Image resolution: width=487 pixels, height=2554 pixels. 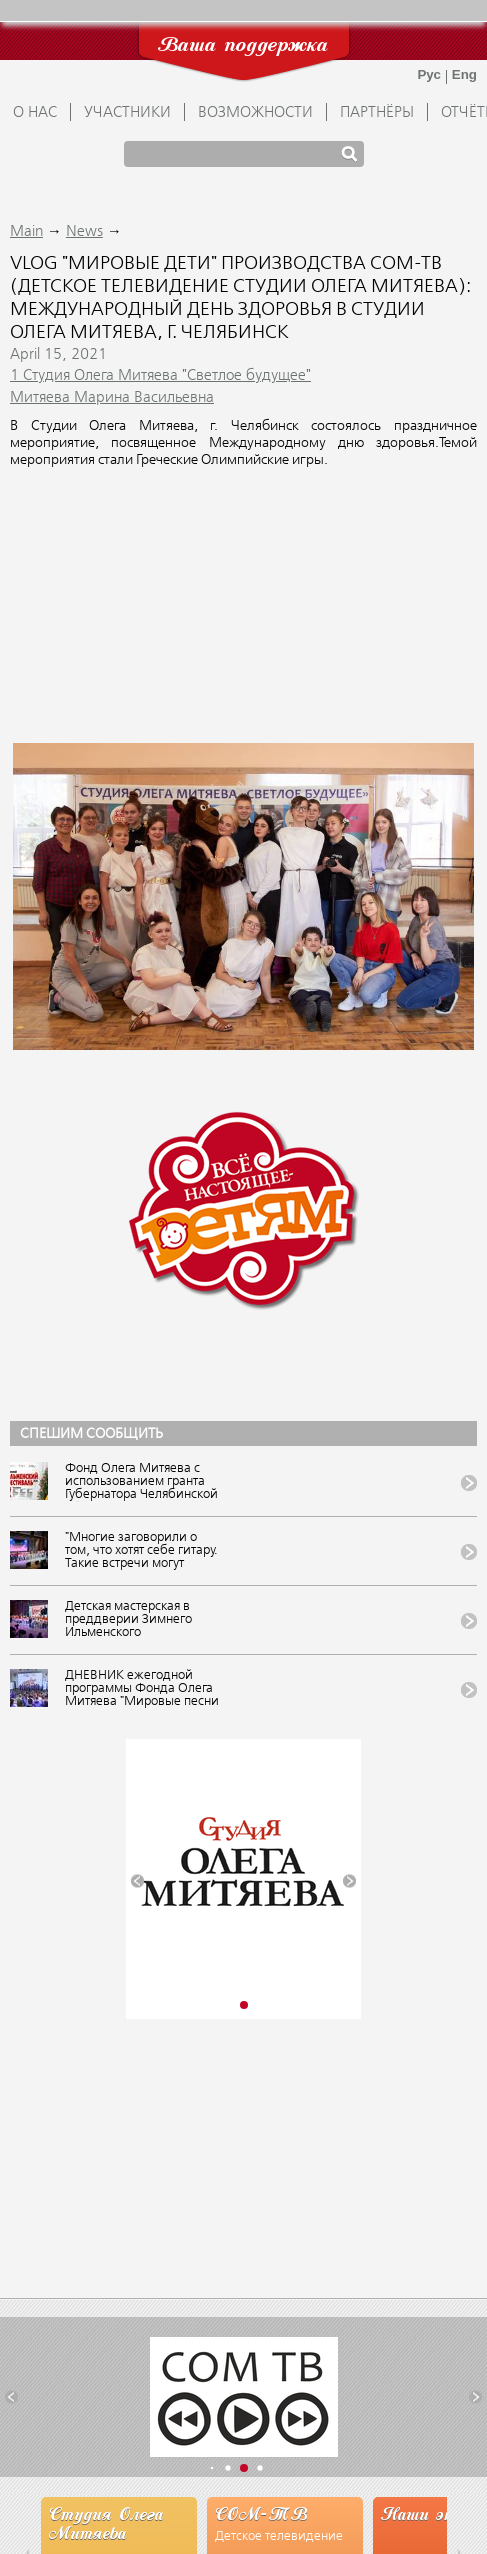 What do you see at coordinates (26, 232) in the screenshot?
I see `Main` at bounding box center [26, 232].